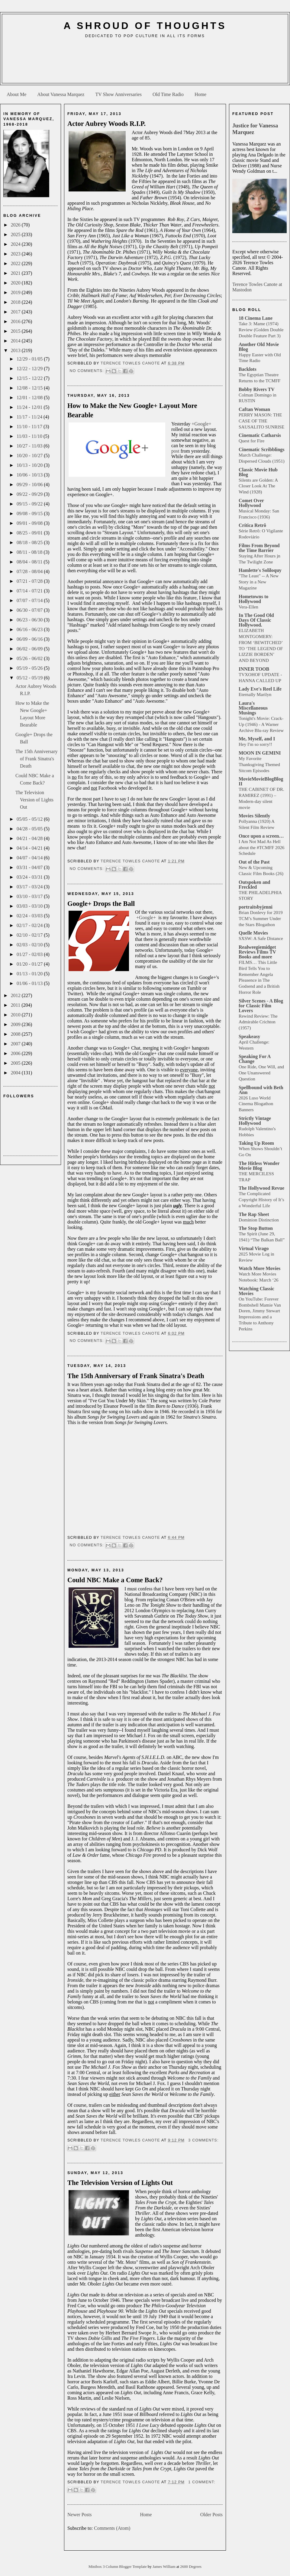 This screenshot has height=2576, width=290. I want to click on Speakeasy, so click(249, 1036).